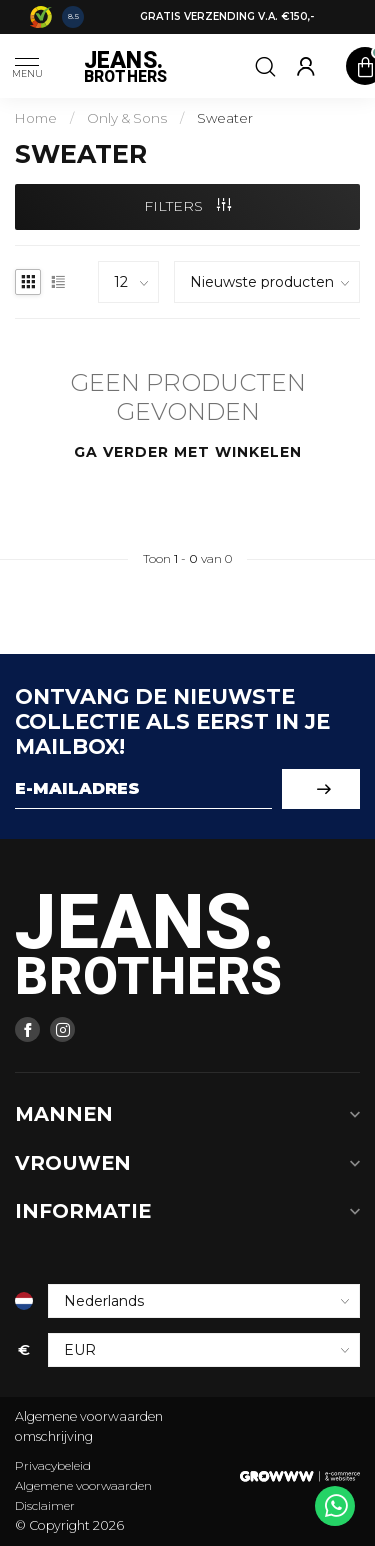 The width and height of the screenshot is (375, 1546). I want to click on Home, so click(36, 118).